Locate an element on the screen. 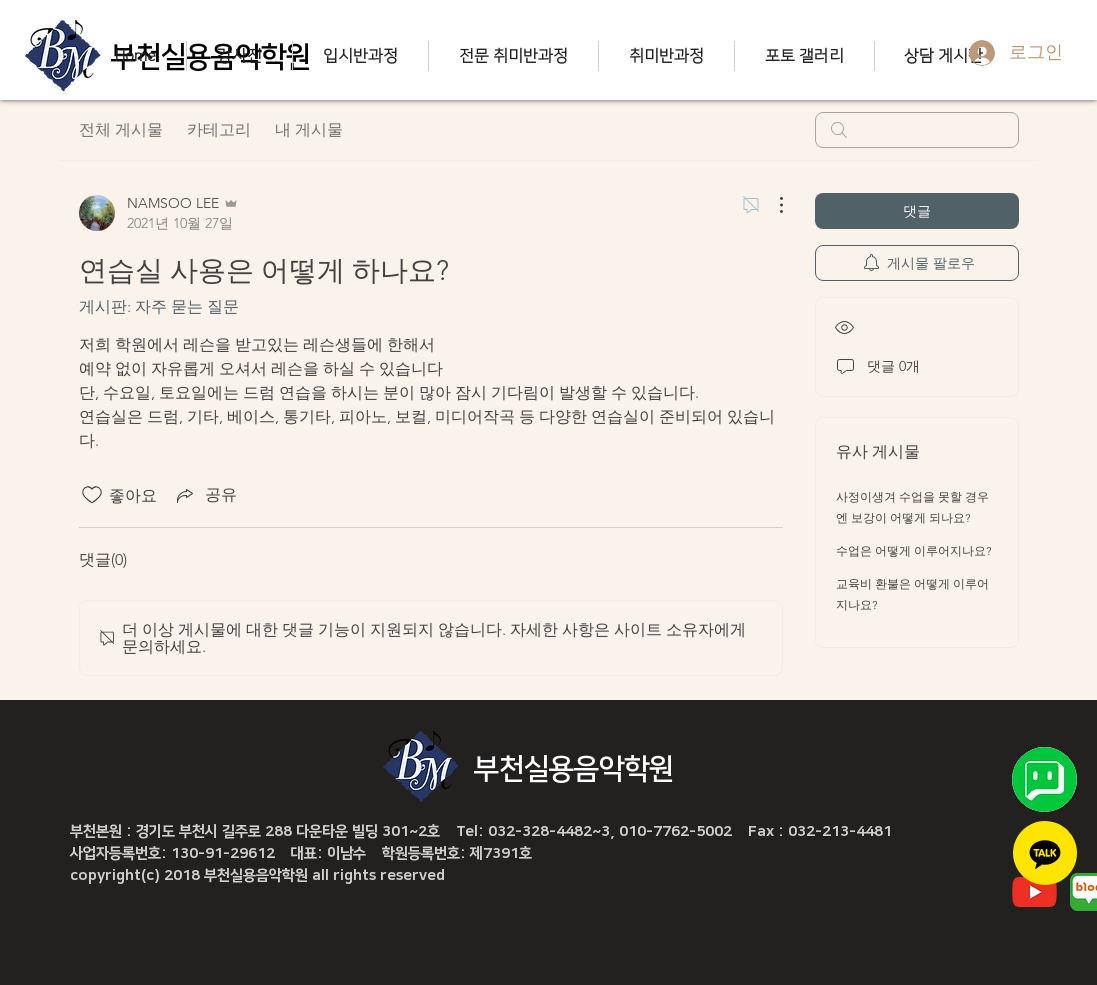 The height and width of the screenshot is (985, 1097). copyright(c) 2018 부천실용음악학원 all rights reserved is located at coordinates (257, 875).